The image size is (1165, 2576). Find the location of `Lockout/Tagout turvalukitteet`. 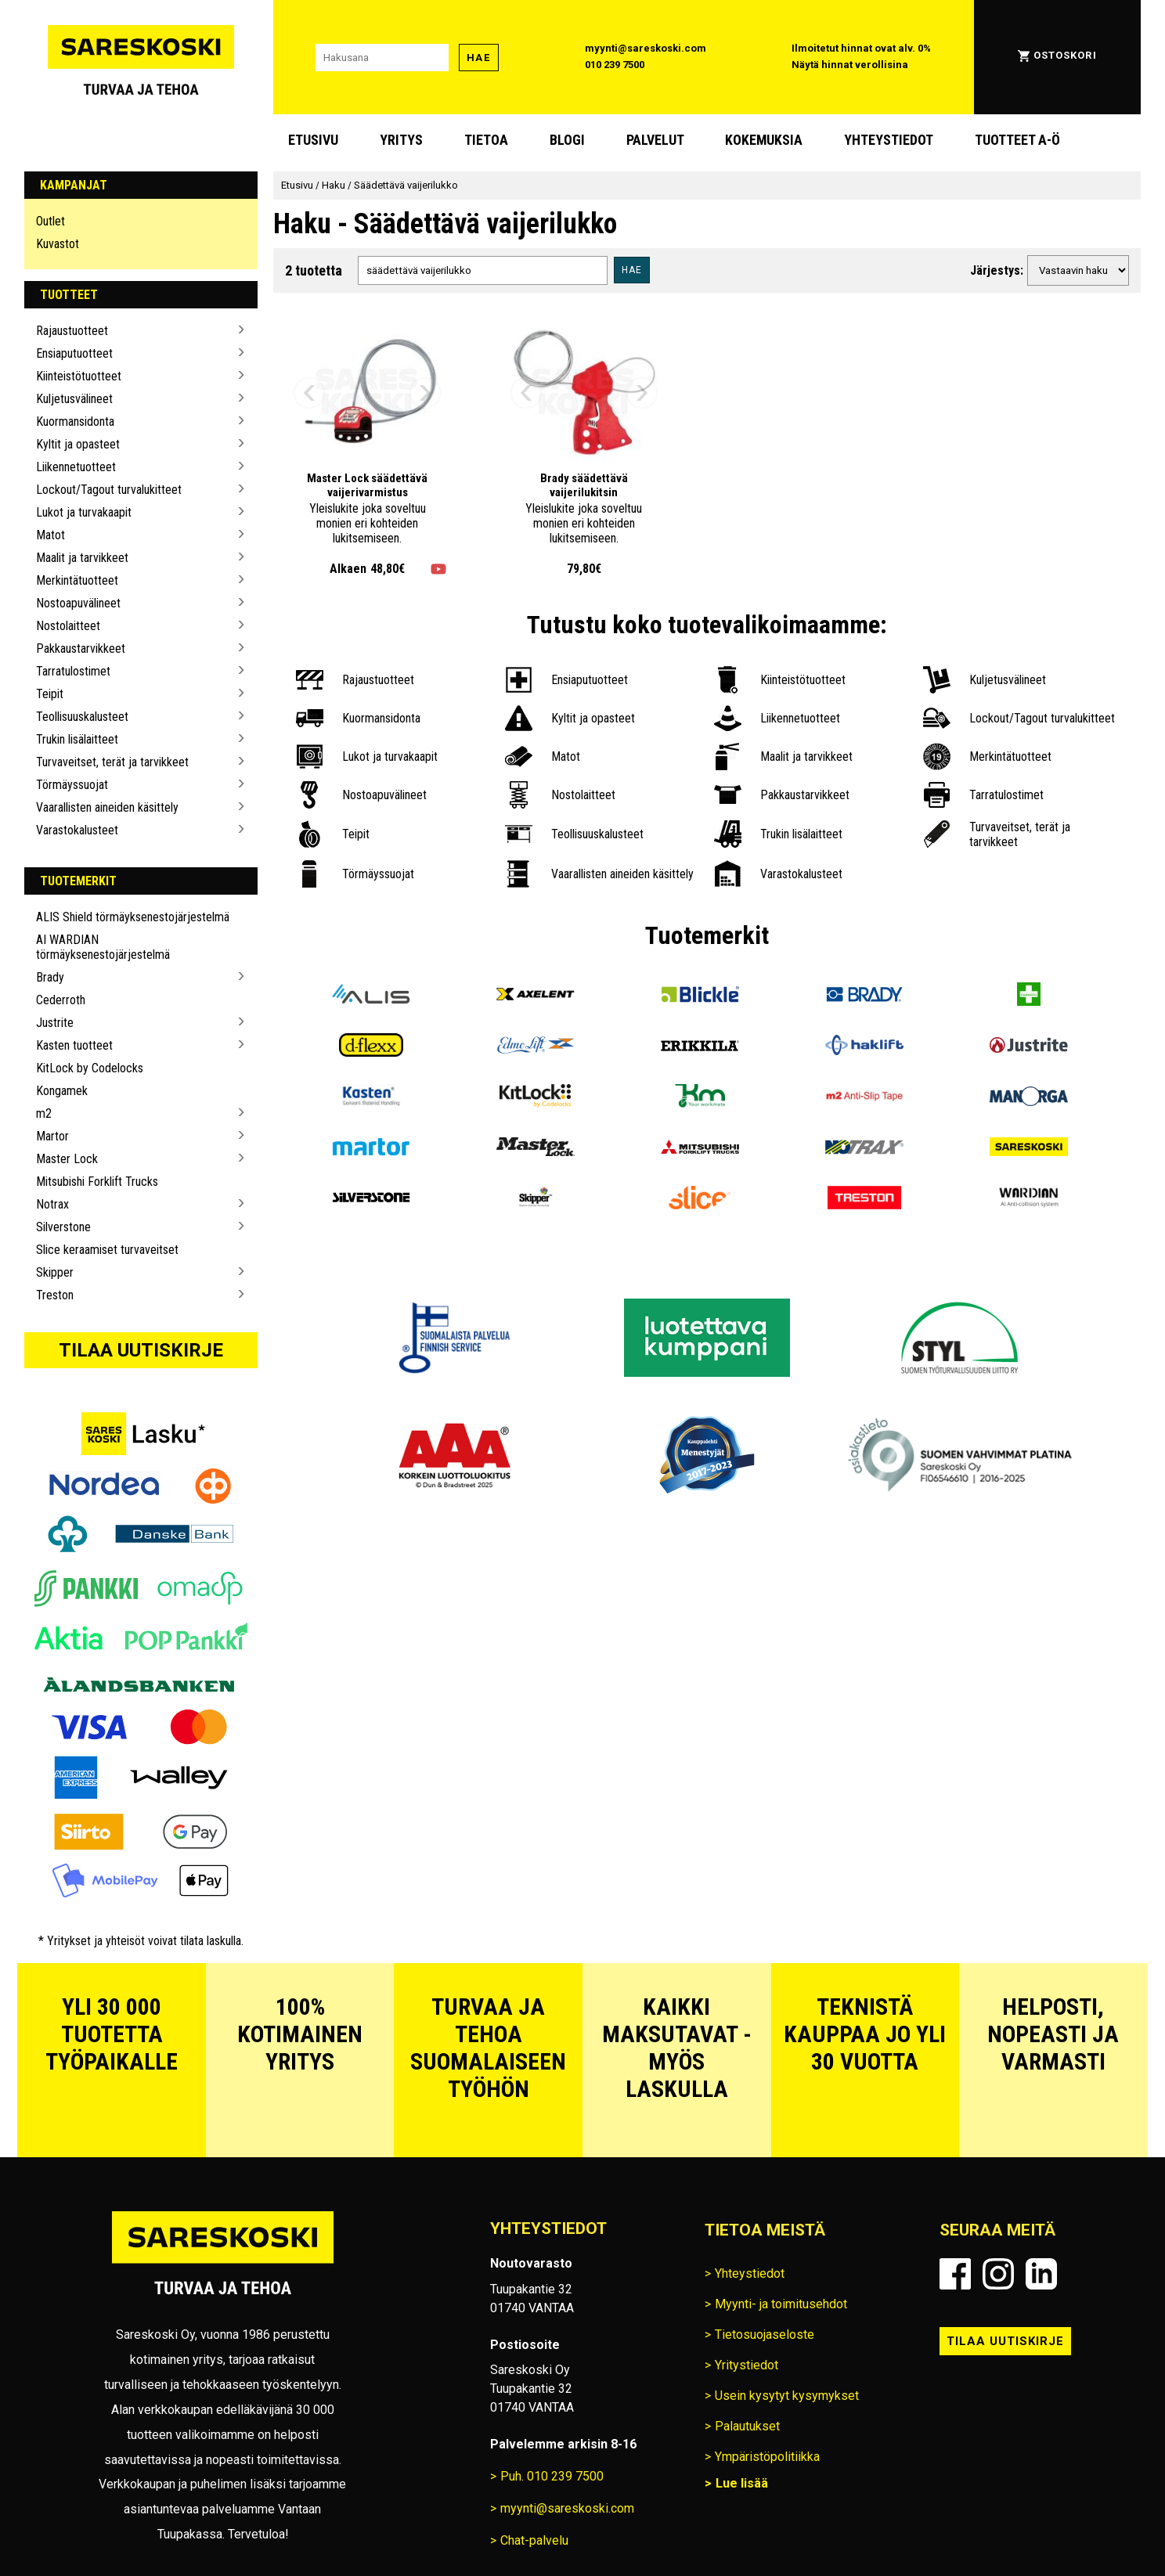

Lockout/Tagout turvalukitteet is located at coordinates (109, 489).